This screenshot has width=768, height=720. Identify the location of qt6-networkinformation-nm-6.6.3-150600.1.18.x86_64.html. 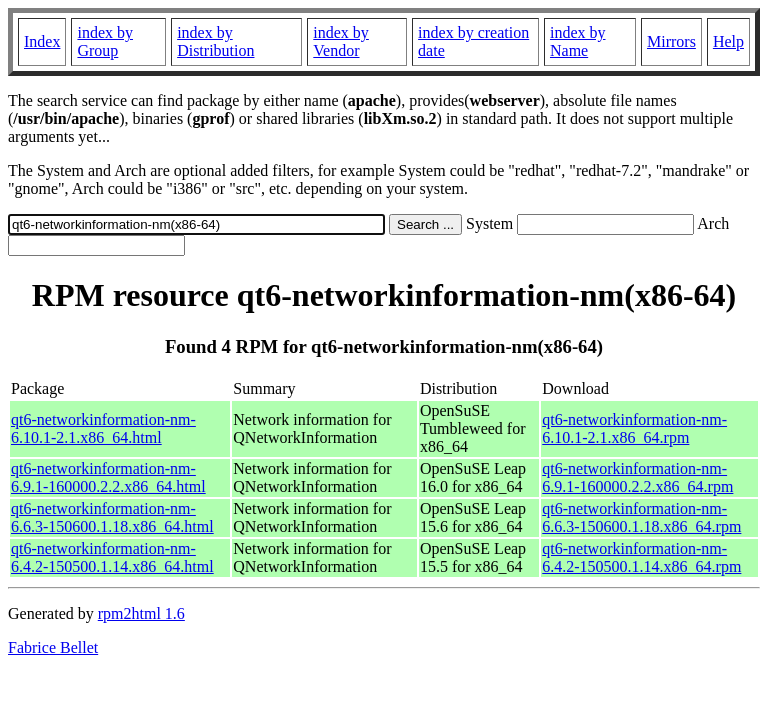
(112, 517).